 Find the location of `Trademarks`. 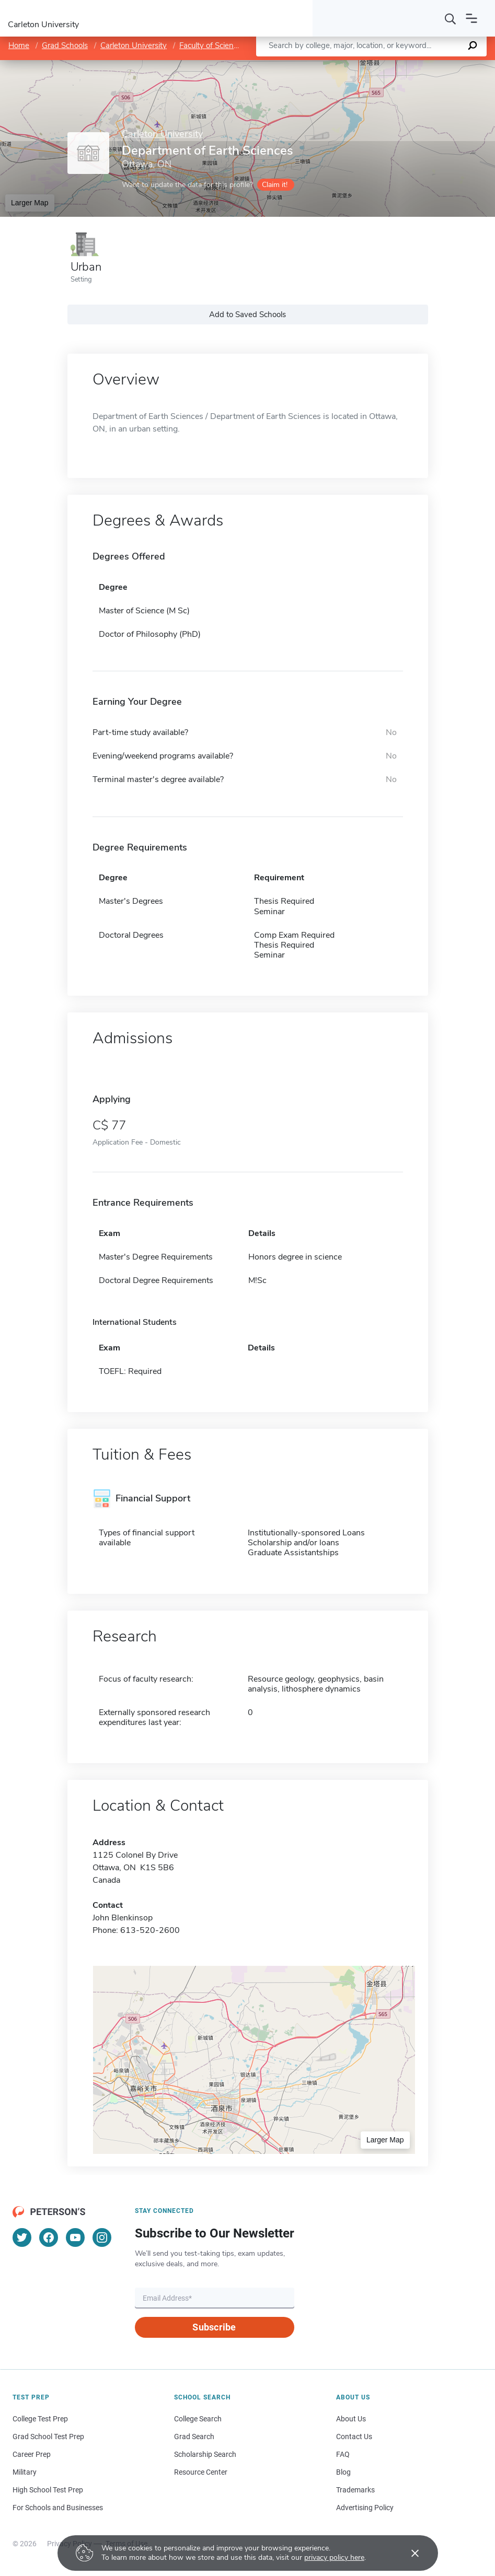

Trademarks is located at coordinates (355, 2490).